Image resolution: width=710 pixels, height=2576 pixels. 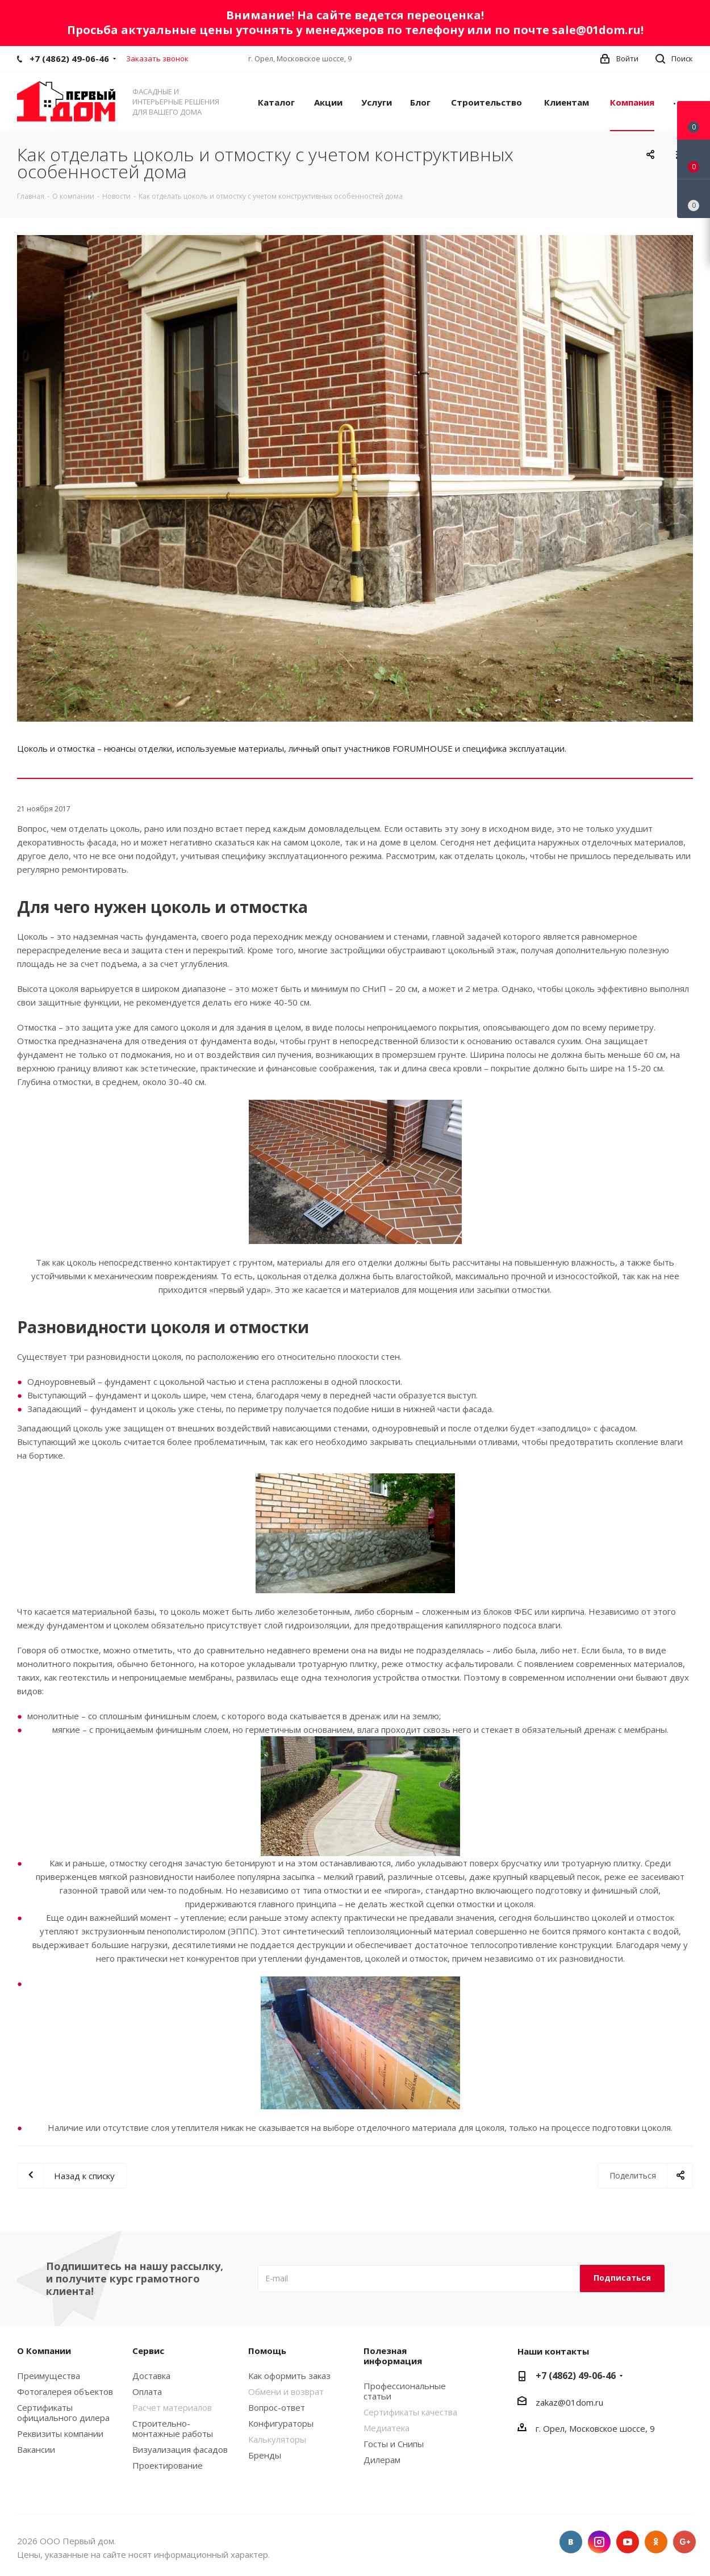 What do you see at coordinates (264, 2455) in the screenshot?
I see `Бренды` at bounding box center [264, 2455].